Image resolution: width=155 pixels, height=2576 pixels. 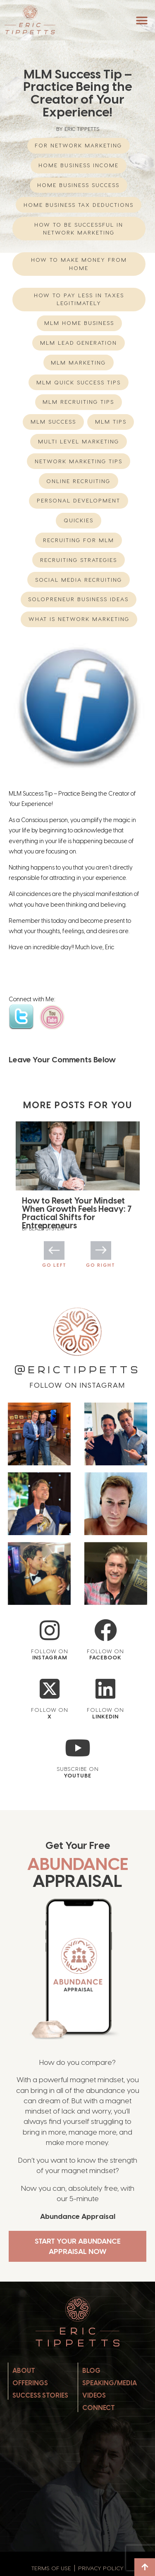 I want to click on network marketing tips, so click(x=78, y=461).